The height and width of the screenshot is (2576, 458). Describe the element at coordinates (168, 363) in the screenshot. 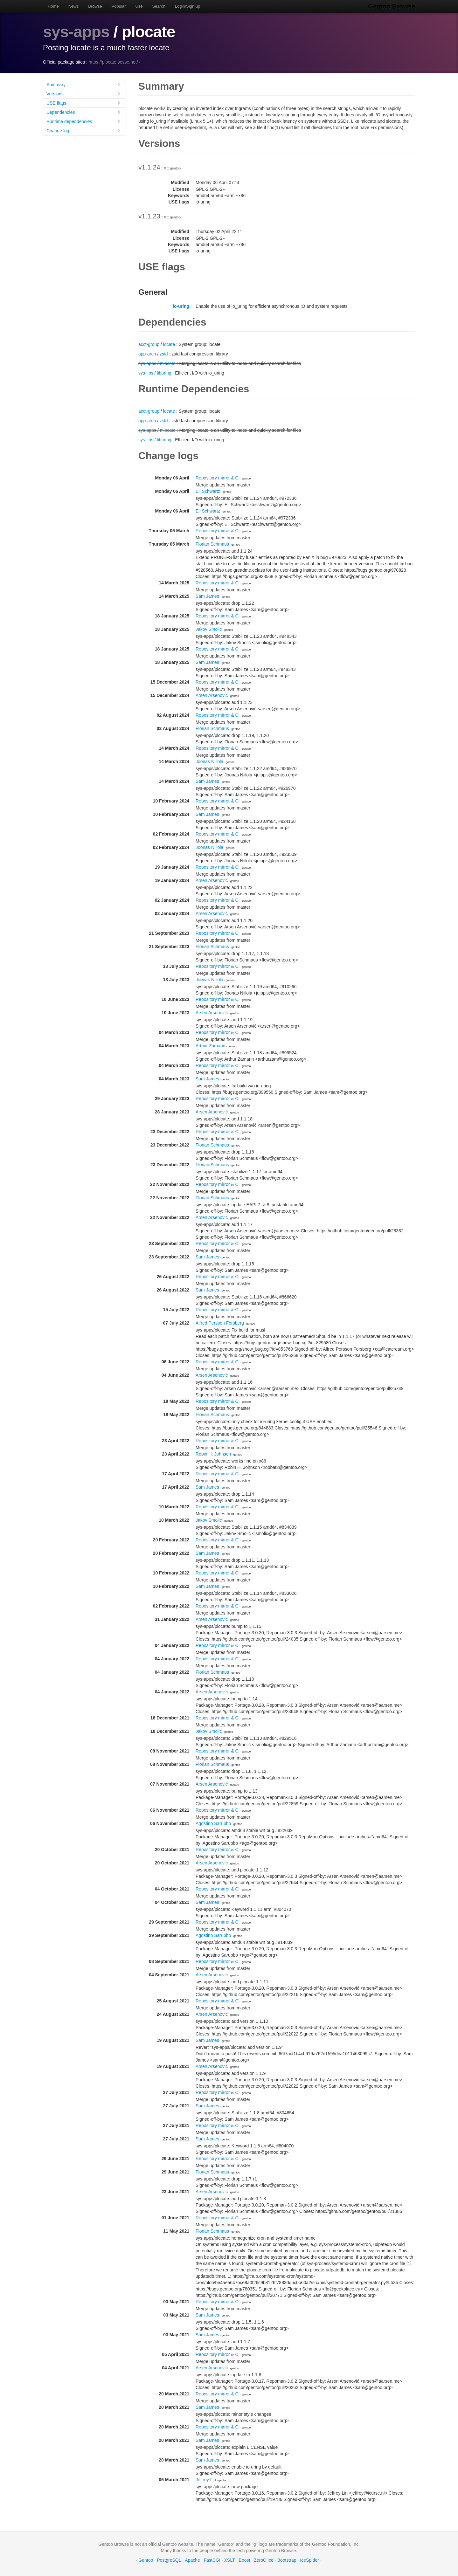

I see `mlocate` at that location.